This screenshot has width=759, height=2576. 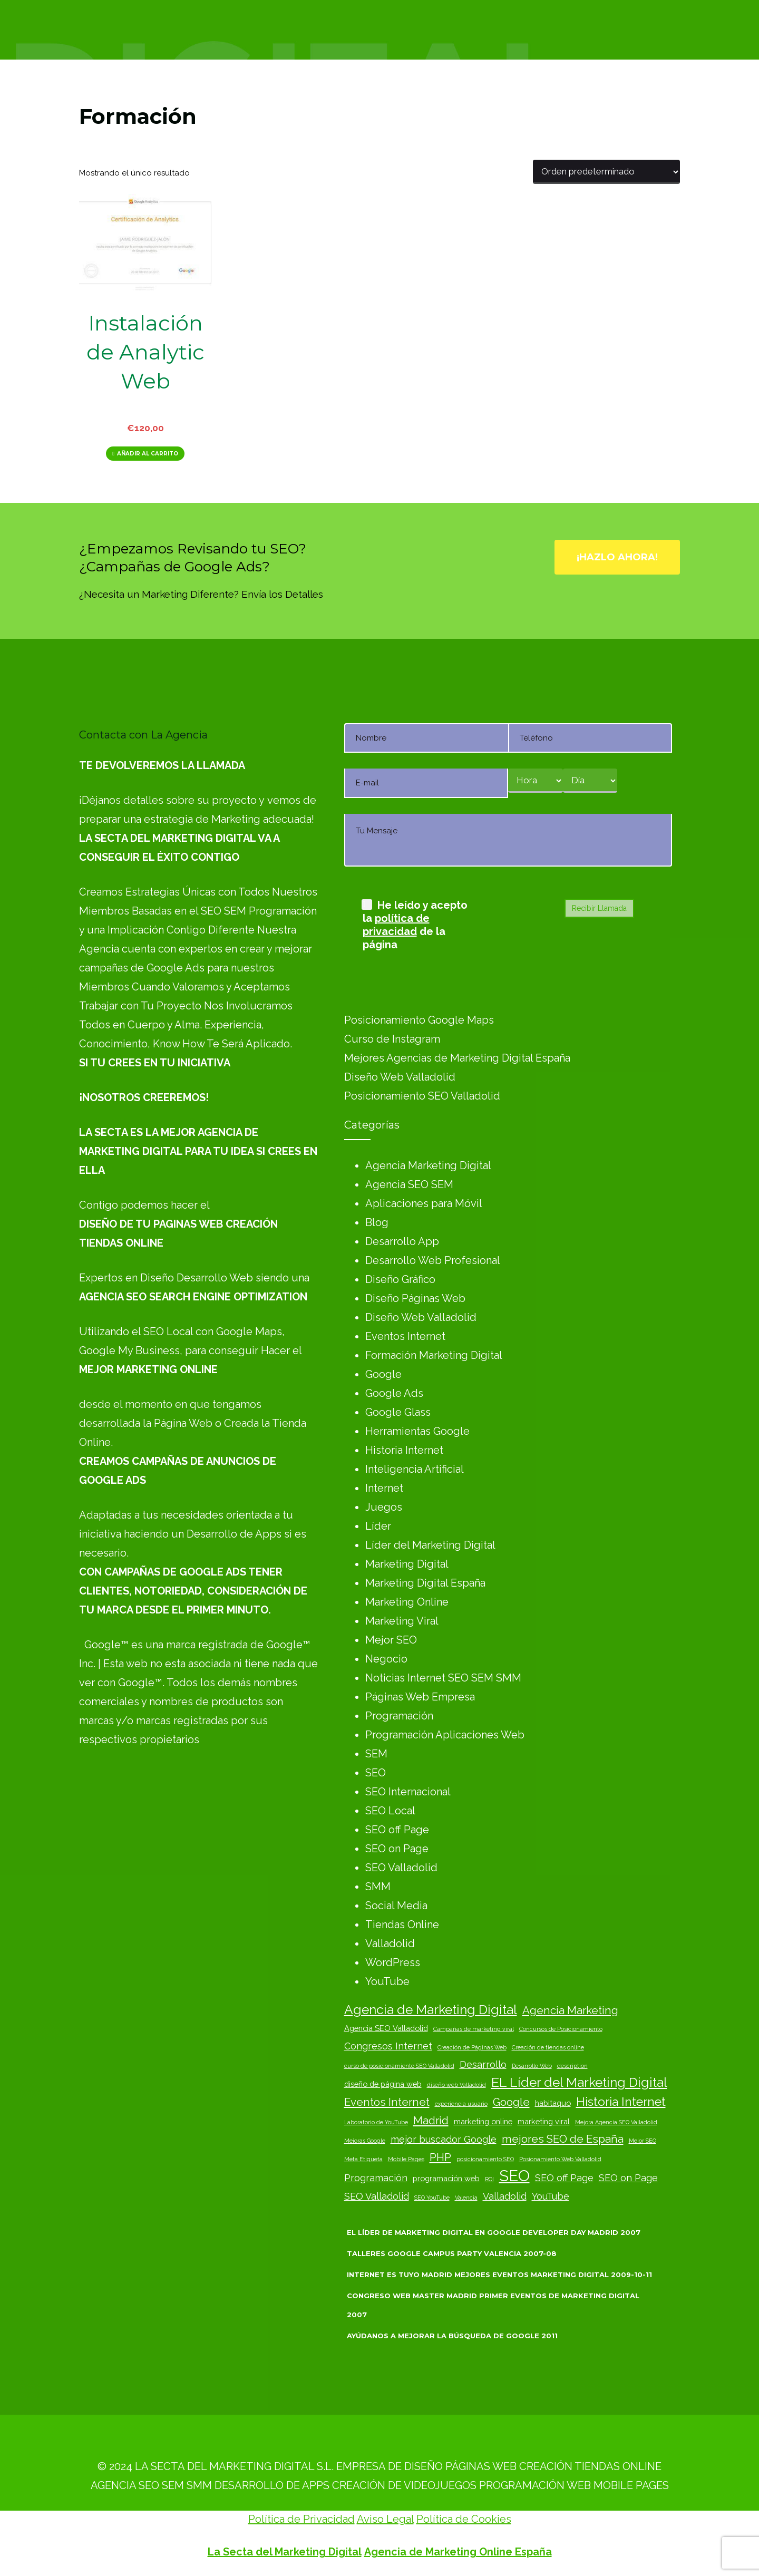 I want to click on Laboratorio de YouTube [Laboratorio de YouTube (2 elementos)], so click(x=376, y=2122).